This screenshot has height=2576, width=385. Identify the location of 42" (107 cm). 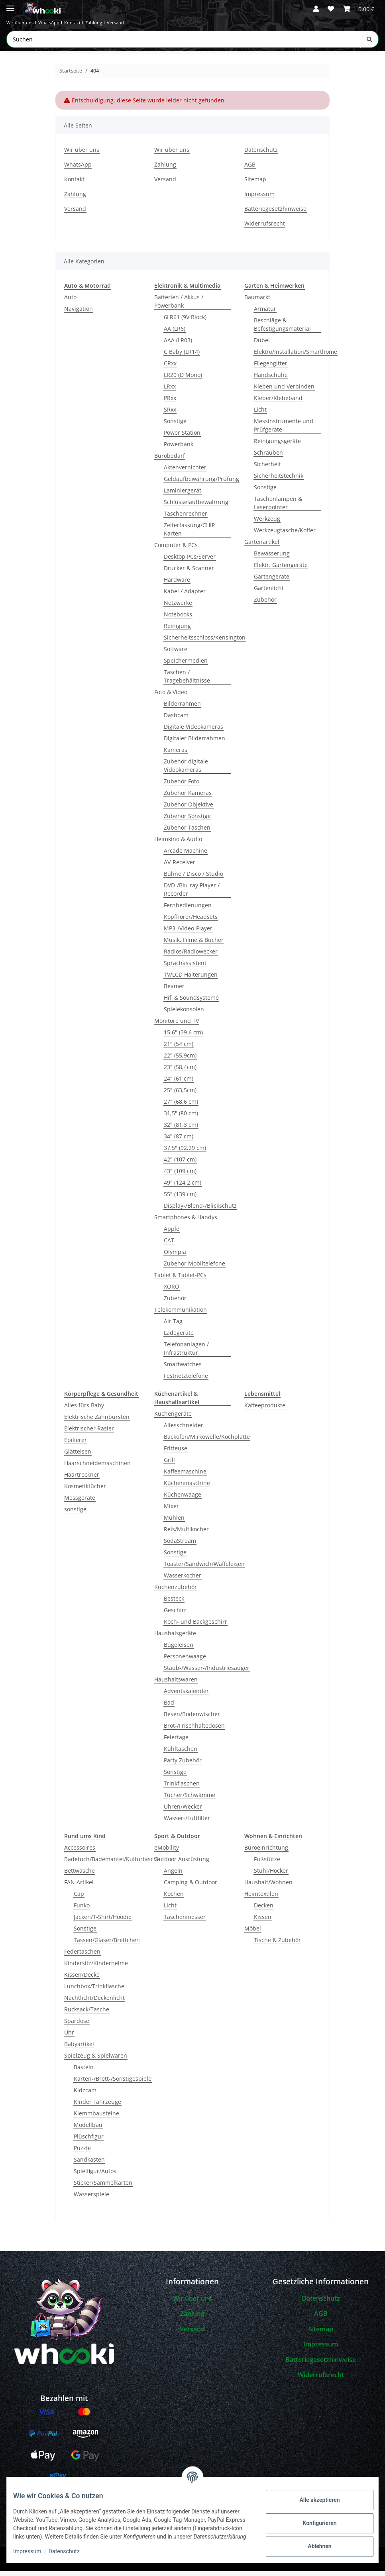
(180, 1164).